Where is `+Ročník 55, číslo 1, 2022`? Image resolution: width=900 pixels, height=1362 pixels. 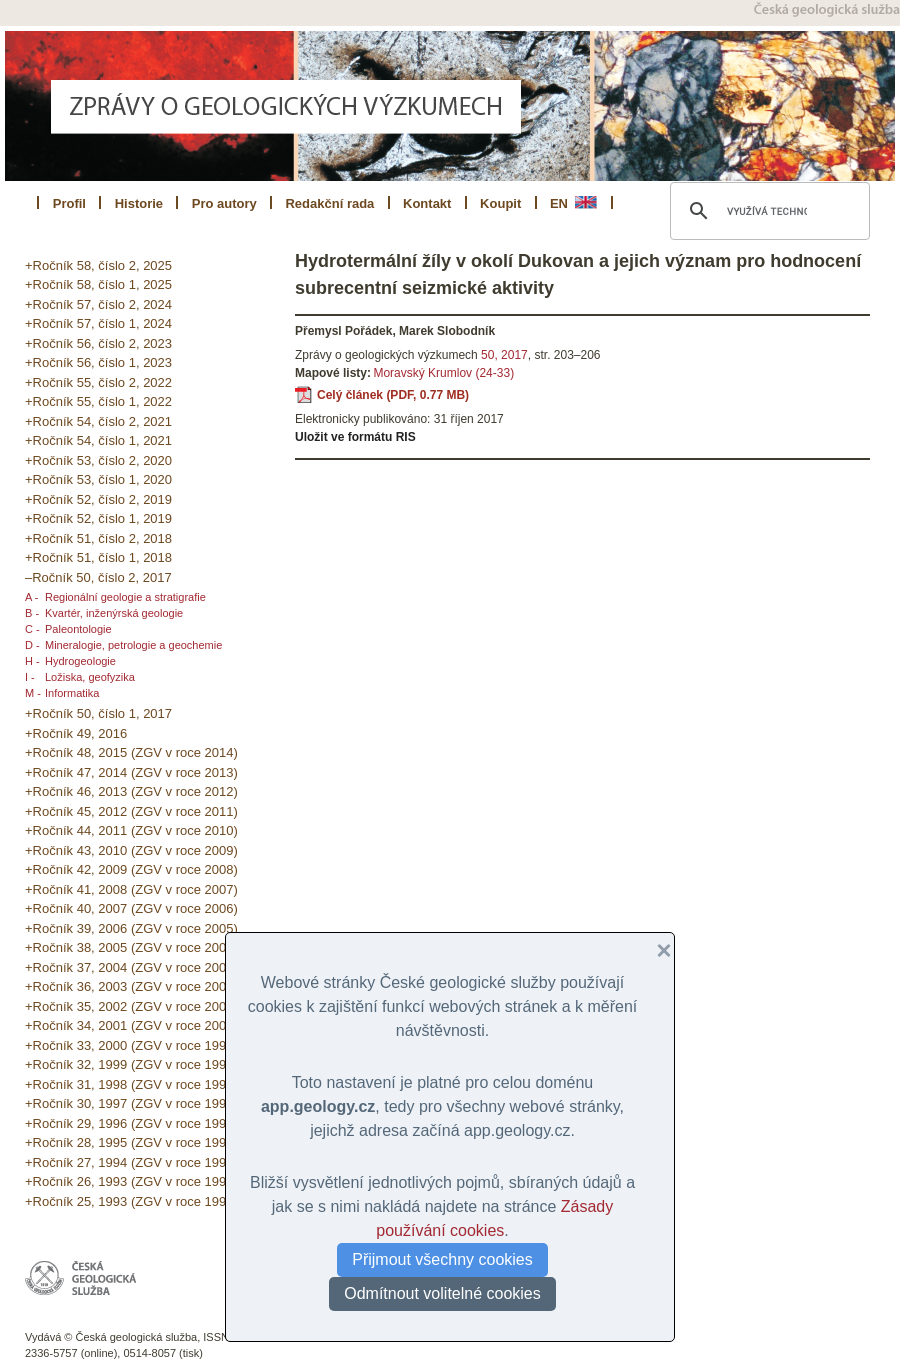 +Ročník 55, číslo 1, 2022 is located at coordinates (98, 401).